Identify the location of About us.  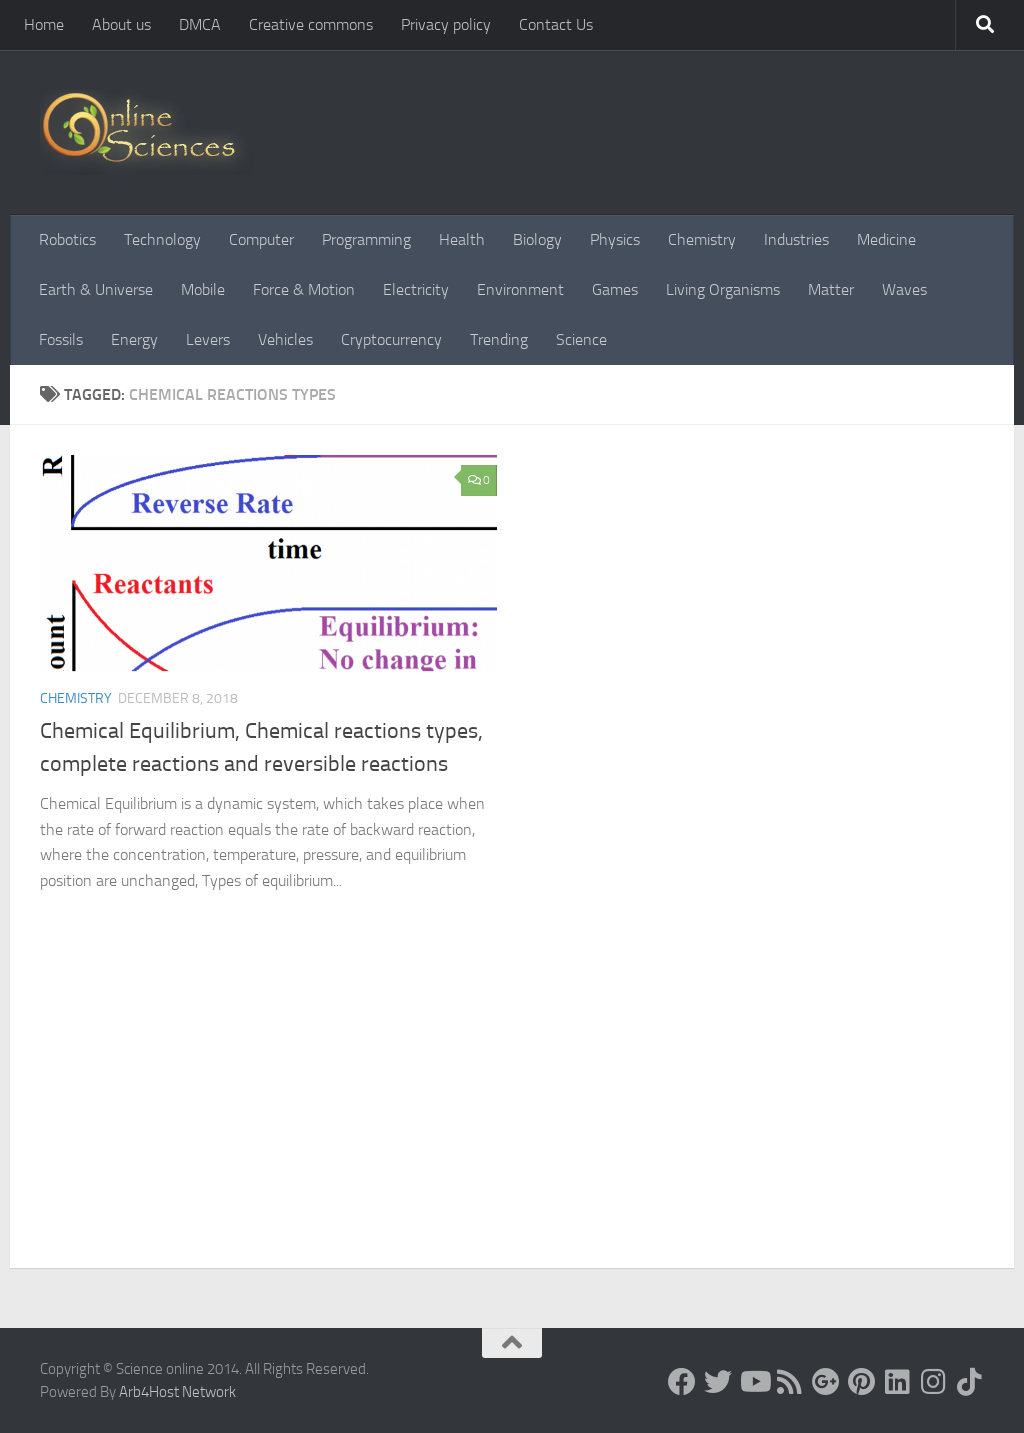
(121, 24).